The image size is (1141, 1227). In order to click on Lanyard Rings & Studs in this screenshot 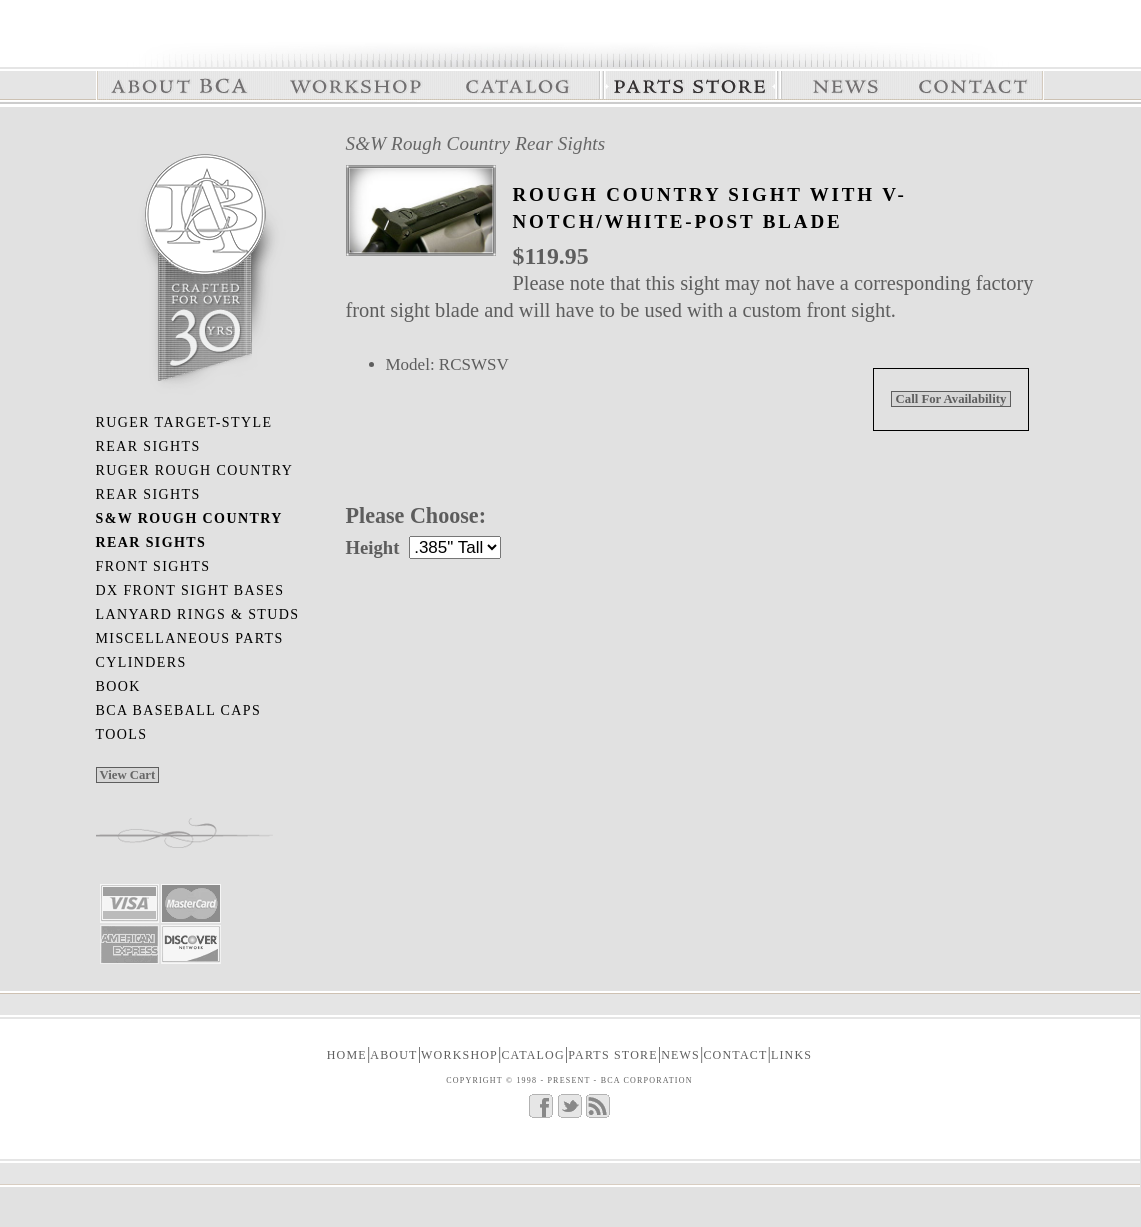, I will do `click(198, 614)`.